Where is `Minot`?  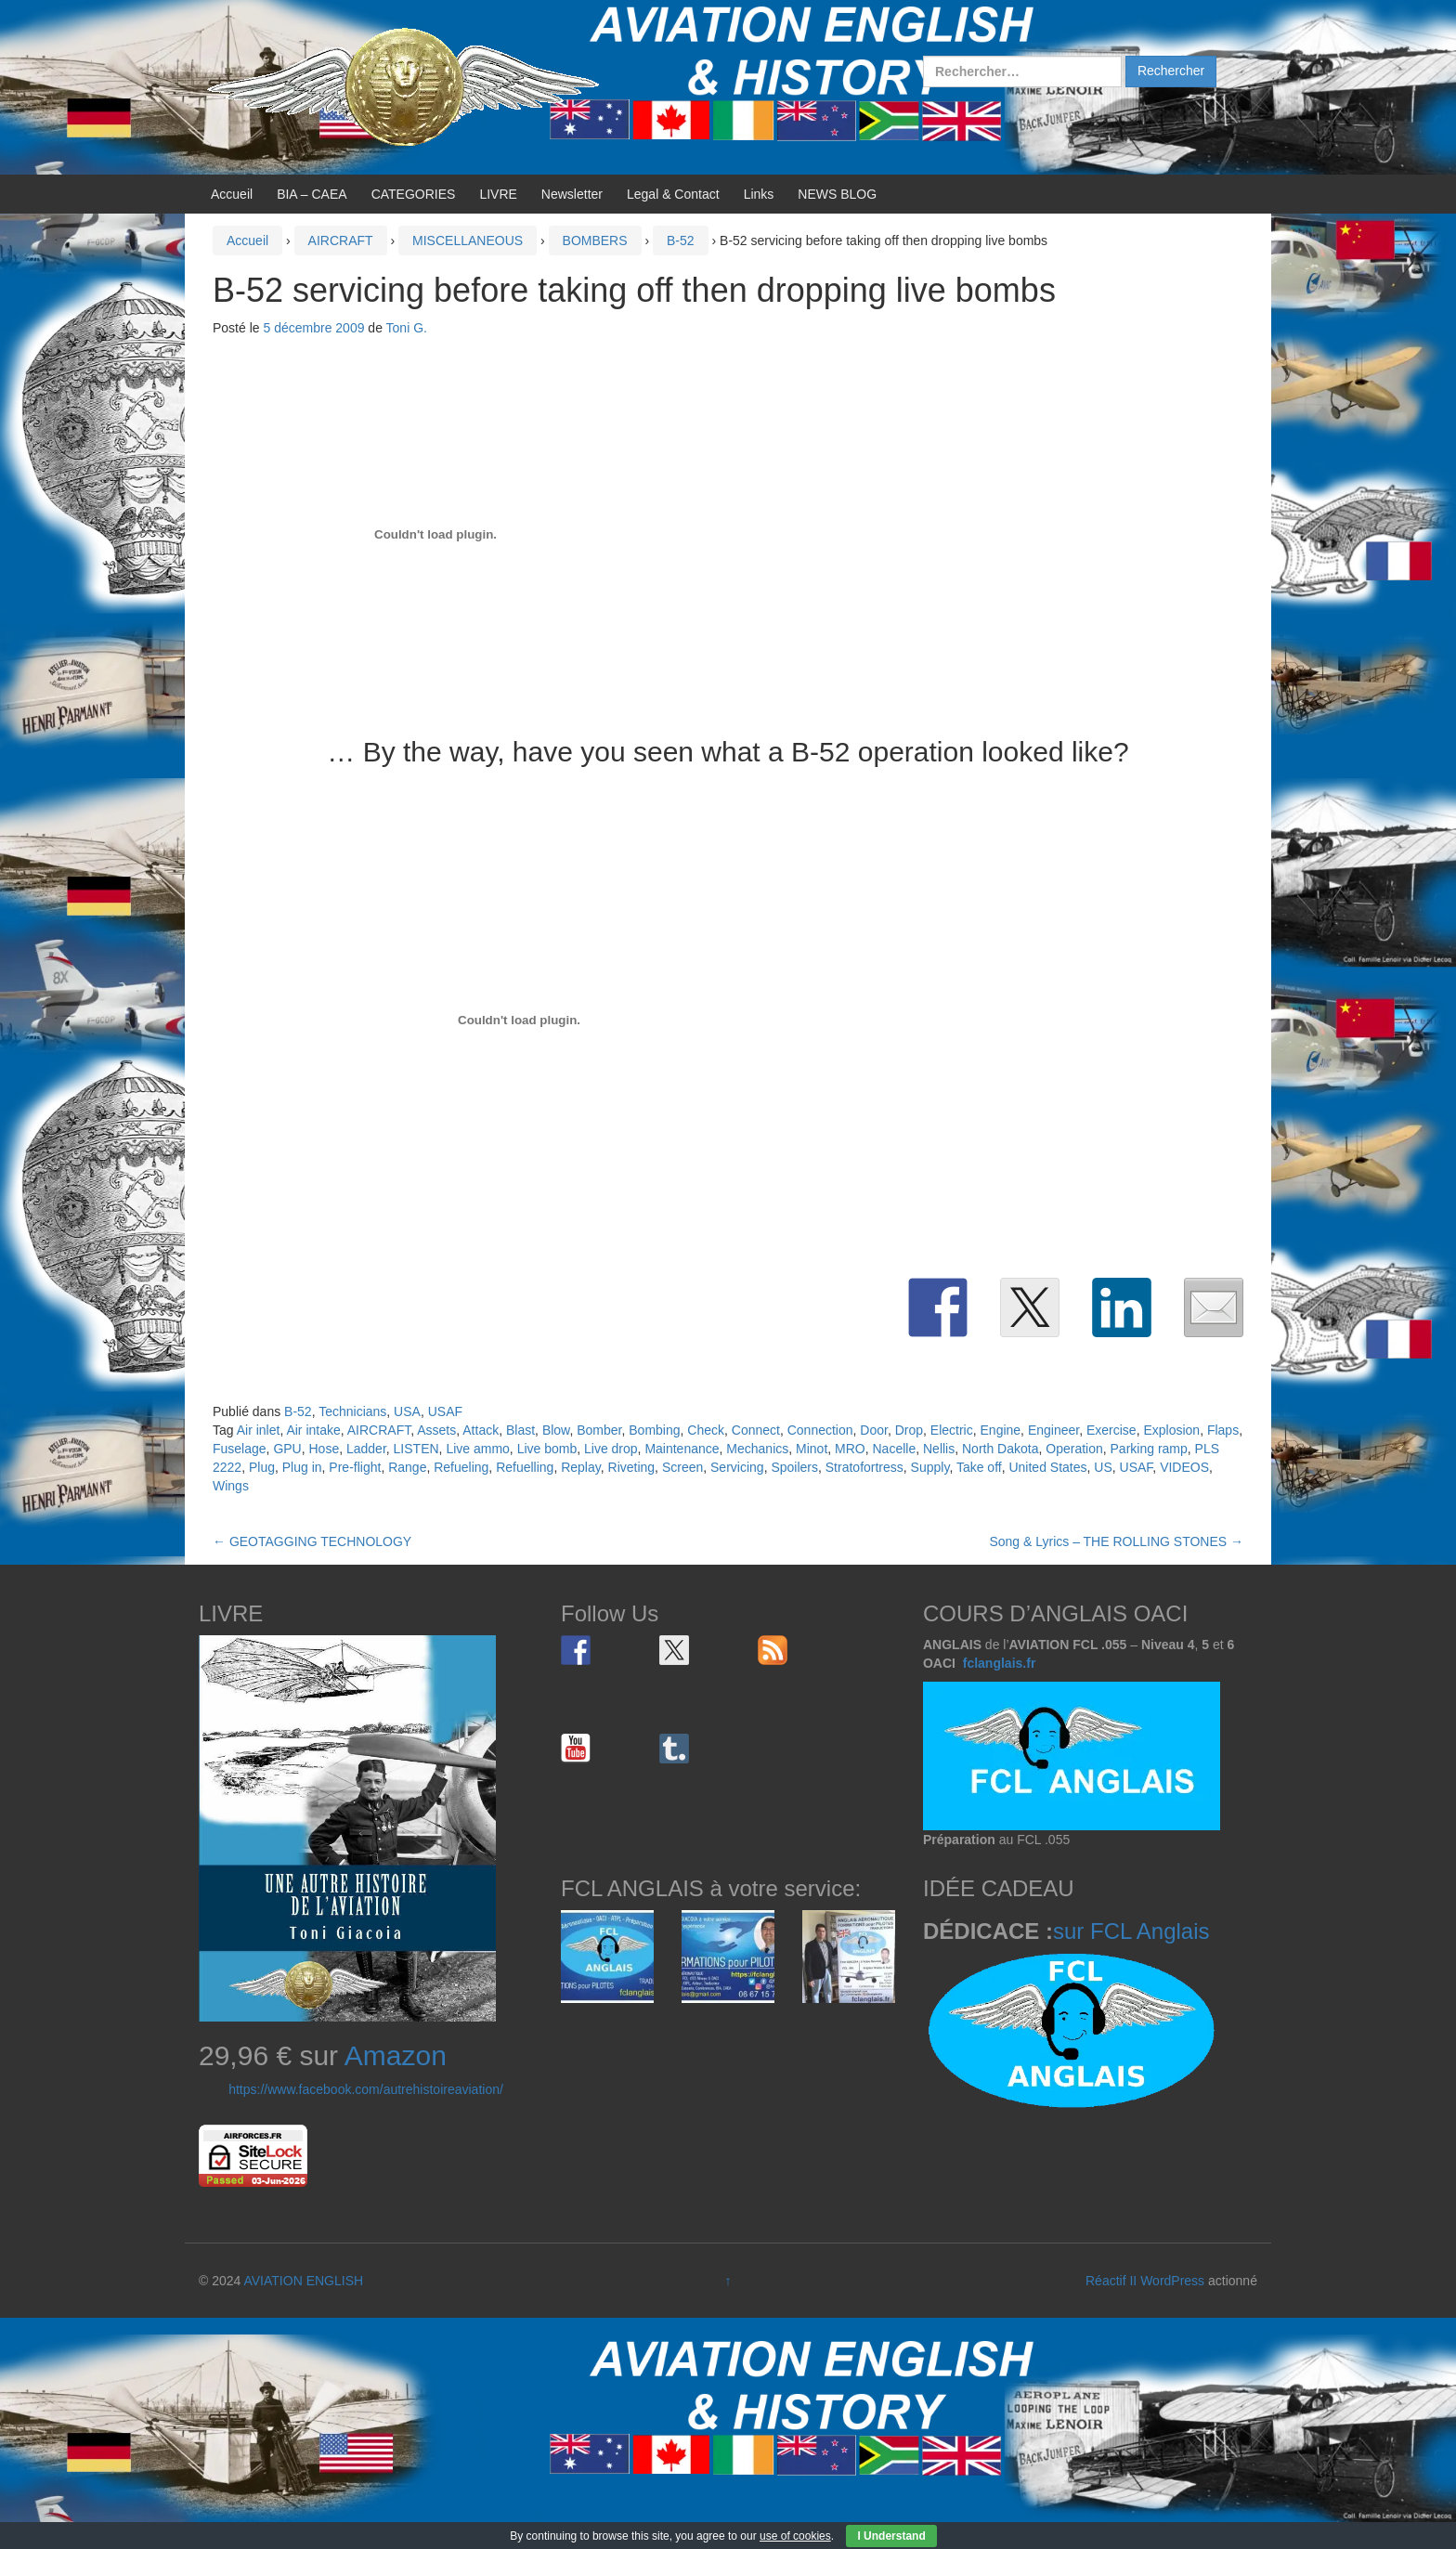 Minot is located at coordinates (811, 1448).